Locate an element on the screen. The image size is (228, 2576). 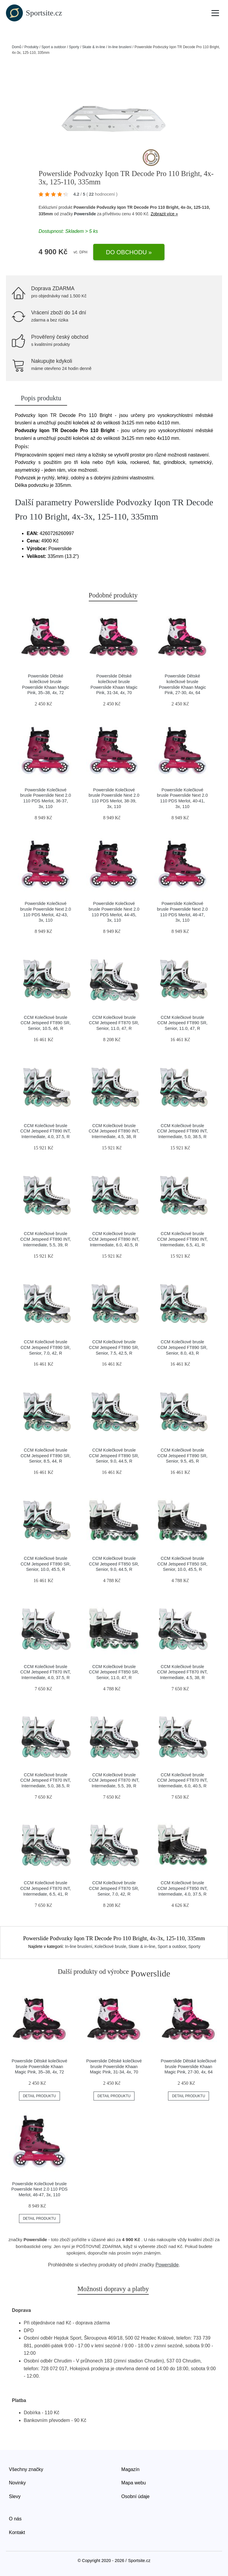
Sporty is located at coordinates (74, 47).